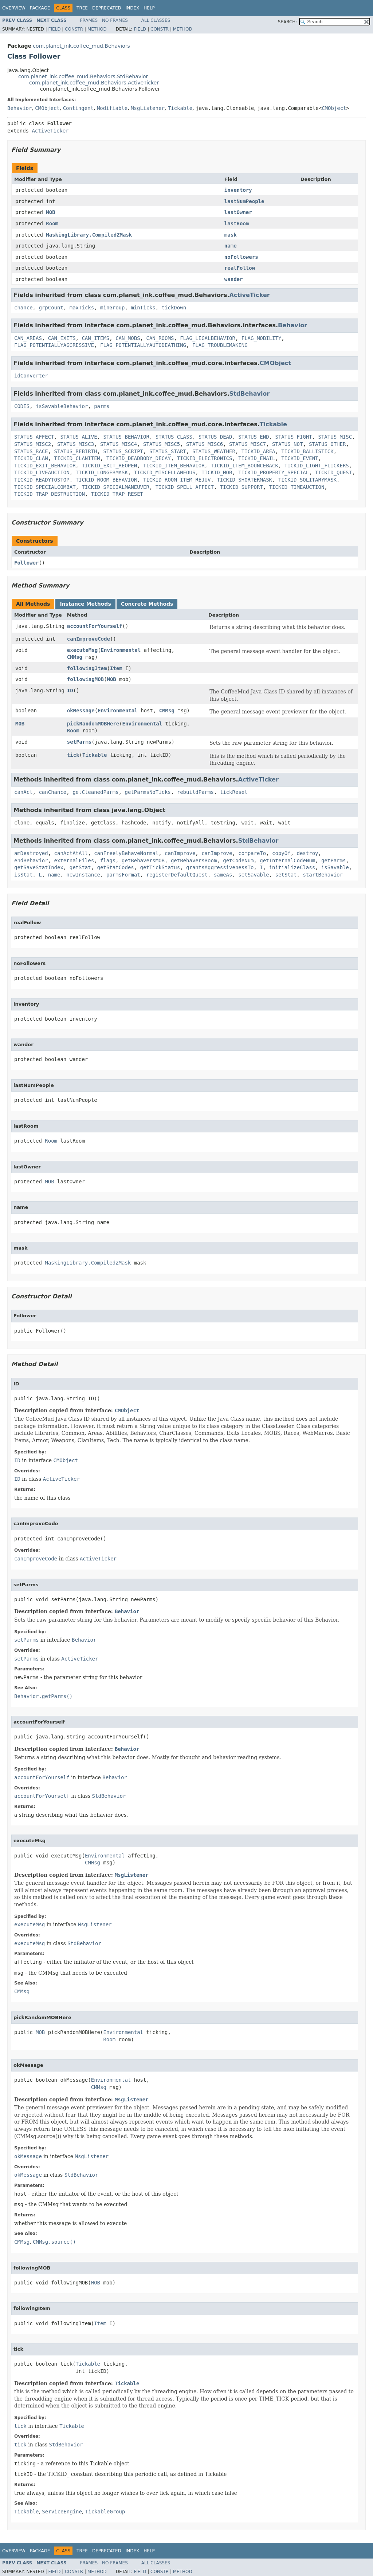  What do you see at coordinates (292, 867) in the screenshot?
I see `initializeClass` at bounding box center [292, 867].